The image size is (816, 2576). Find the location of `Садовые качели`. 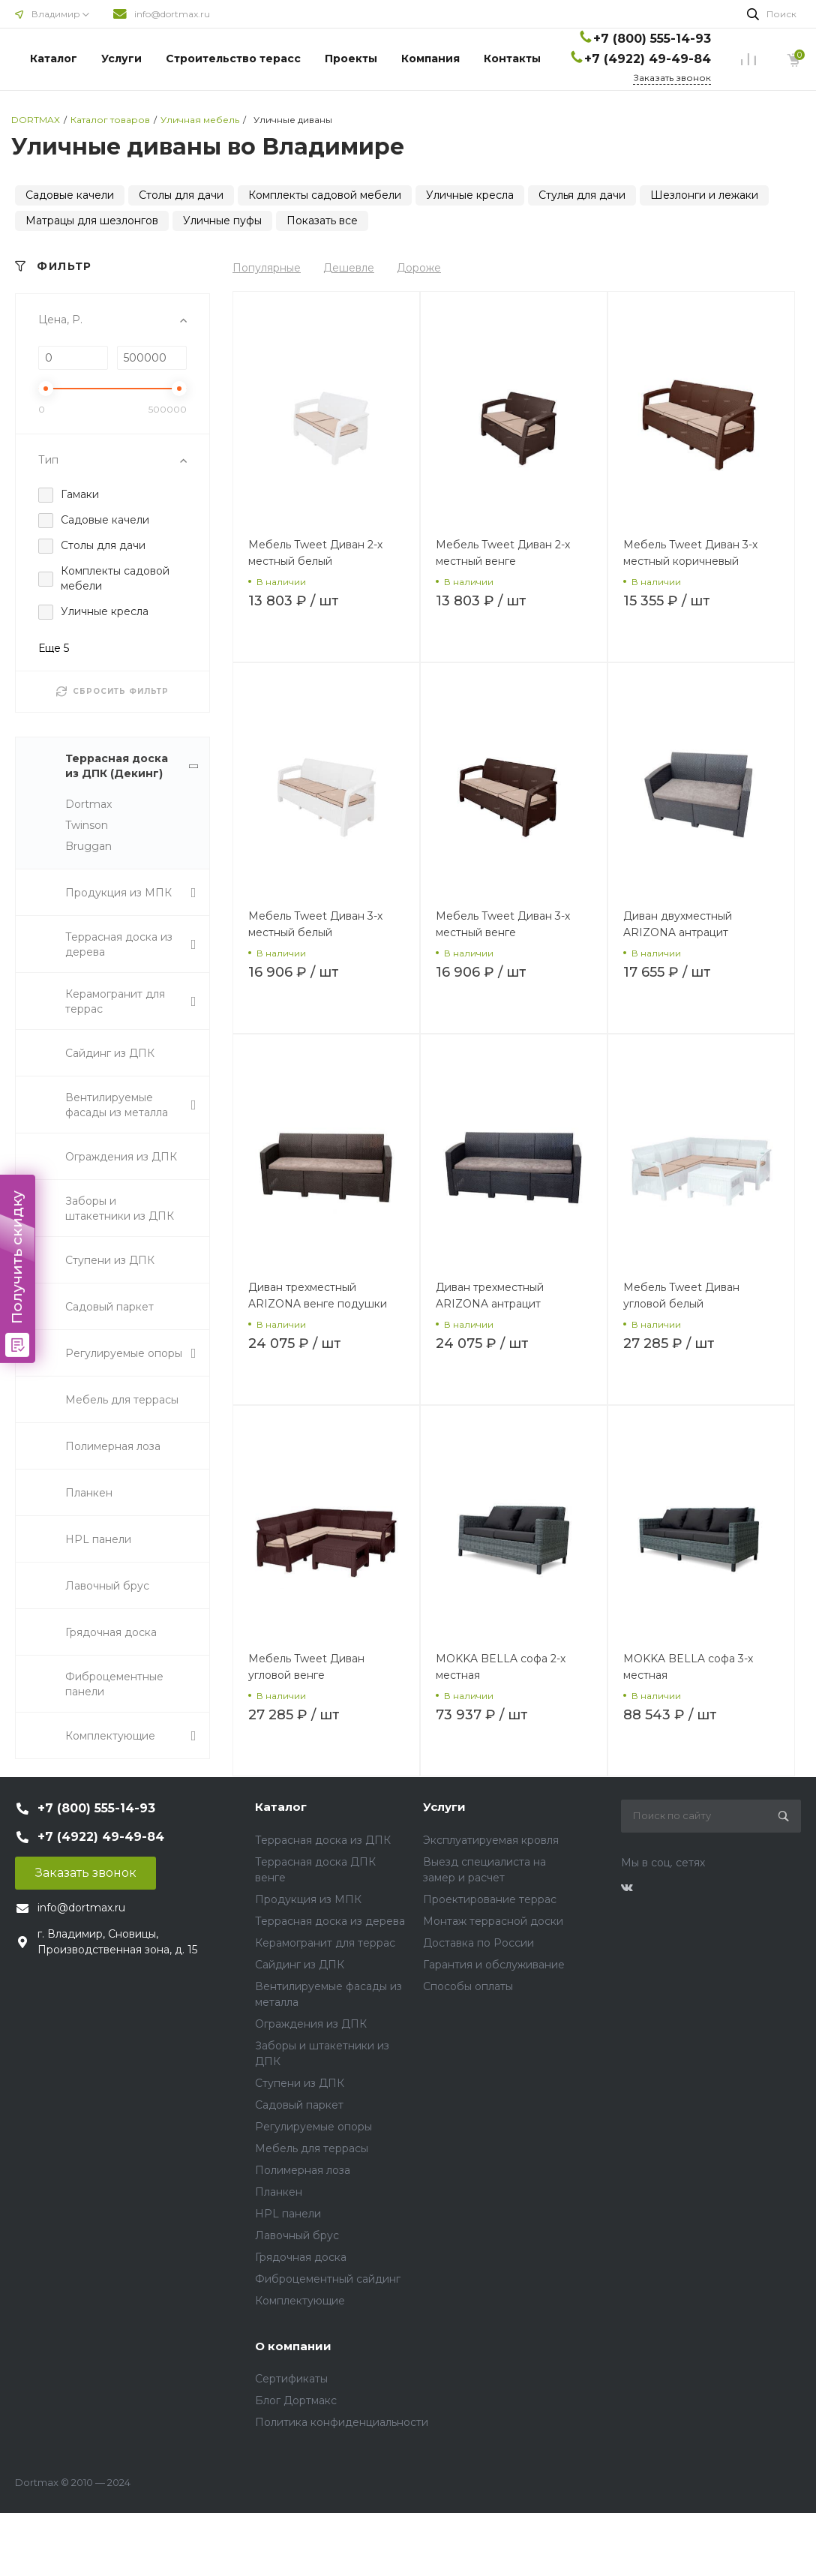

Садовые качели is located at coordinates (70, 195).